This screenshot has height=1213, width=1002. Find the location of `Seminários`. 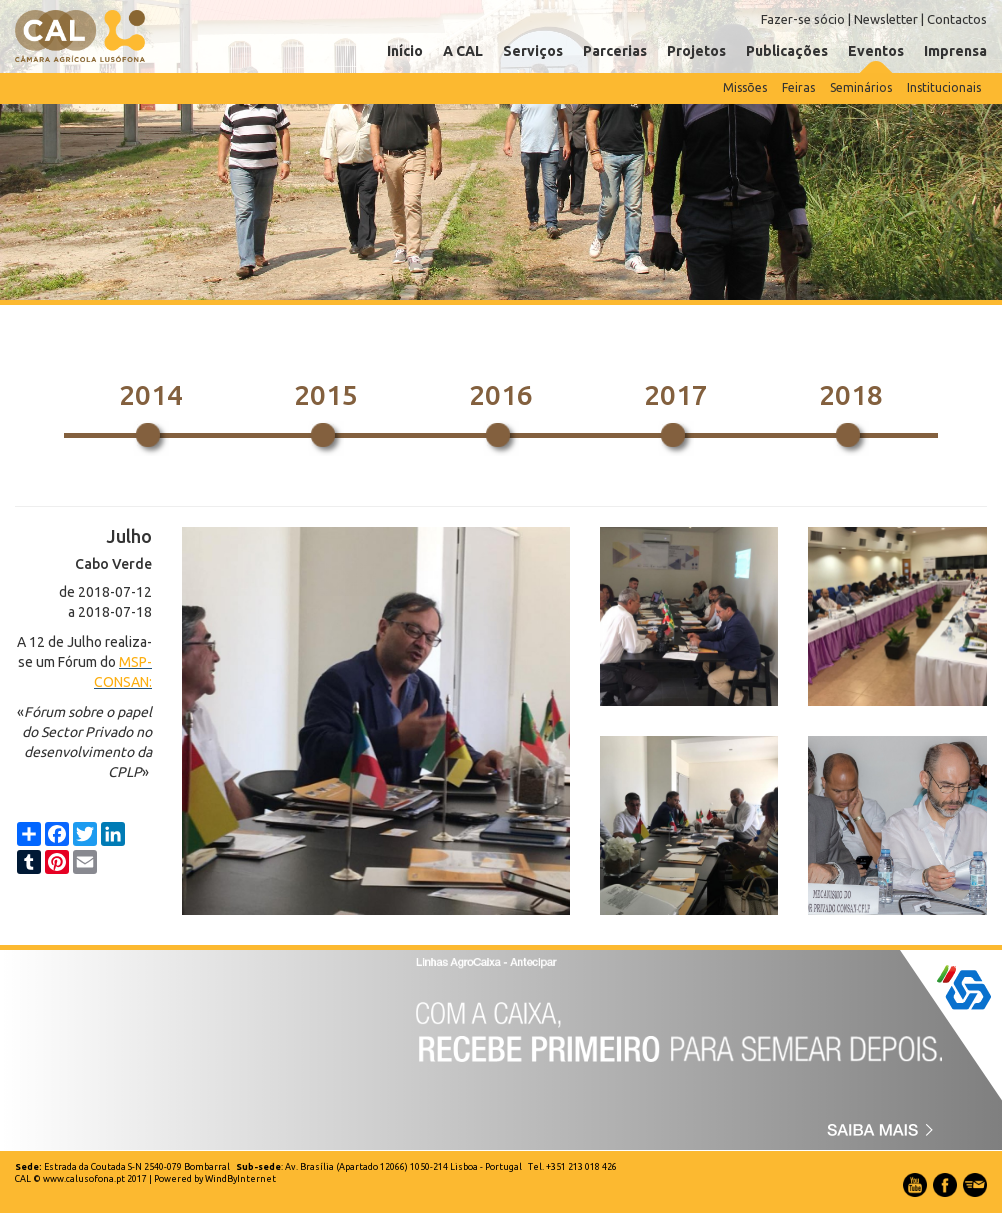

Seminários is located at coordinates (861, 87).